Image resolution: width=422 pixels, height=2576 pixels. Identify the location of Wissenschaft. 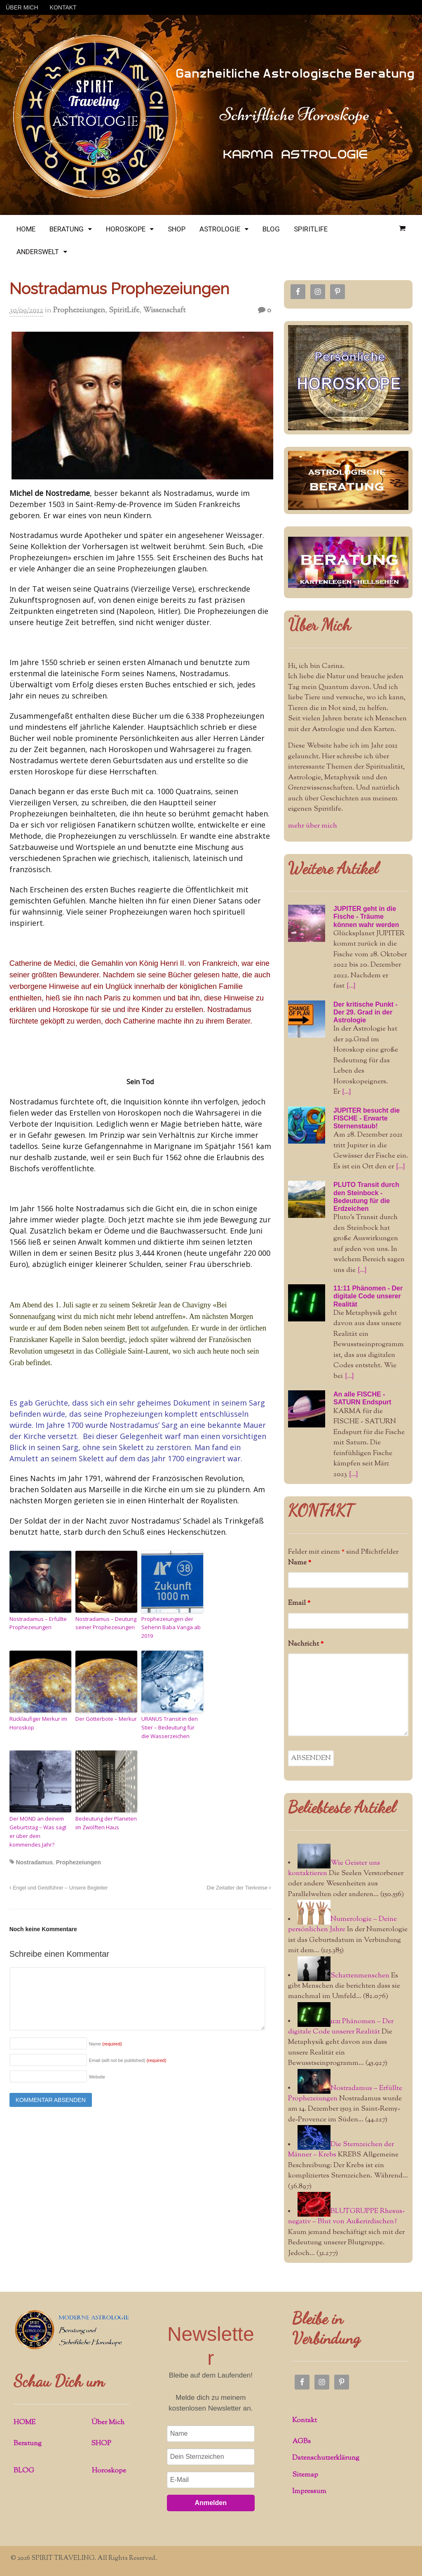
(164, 310).